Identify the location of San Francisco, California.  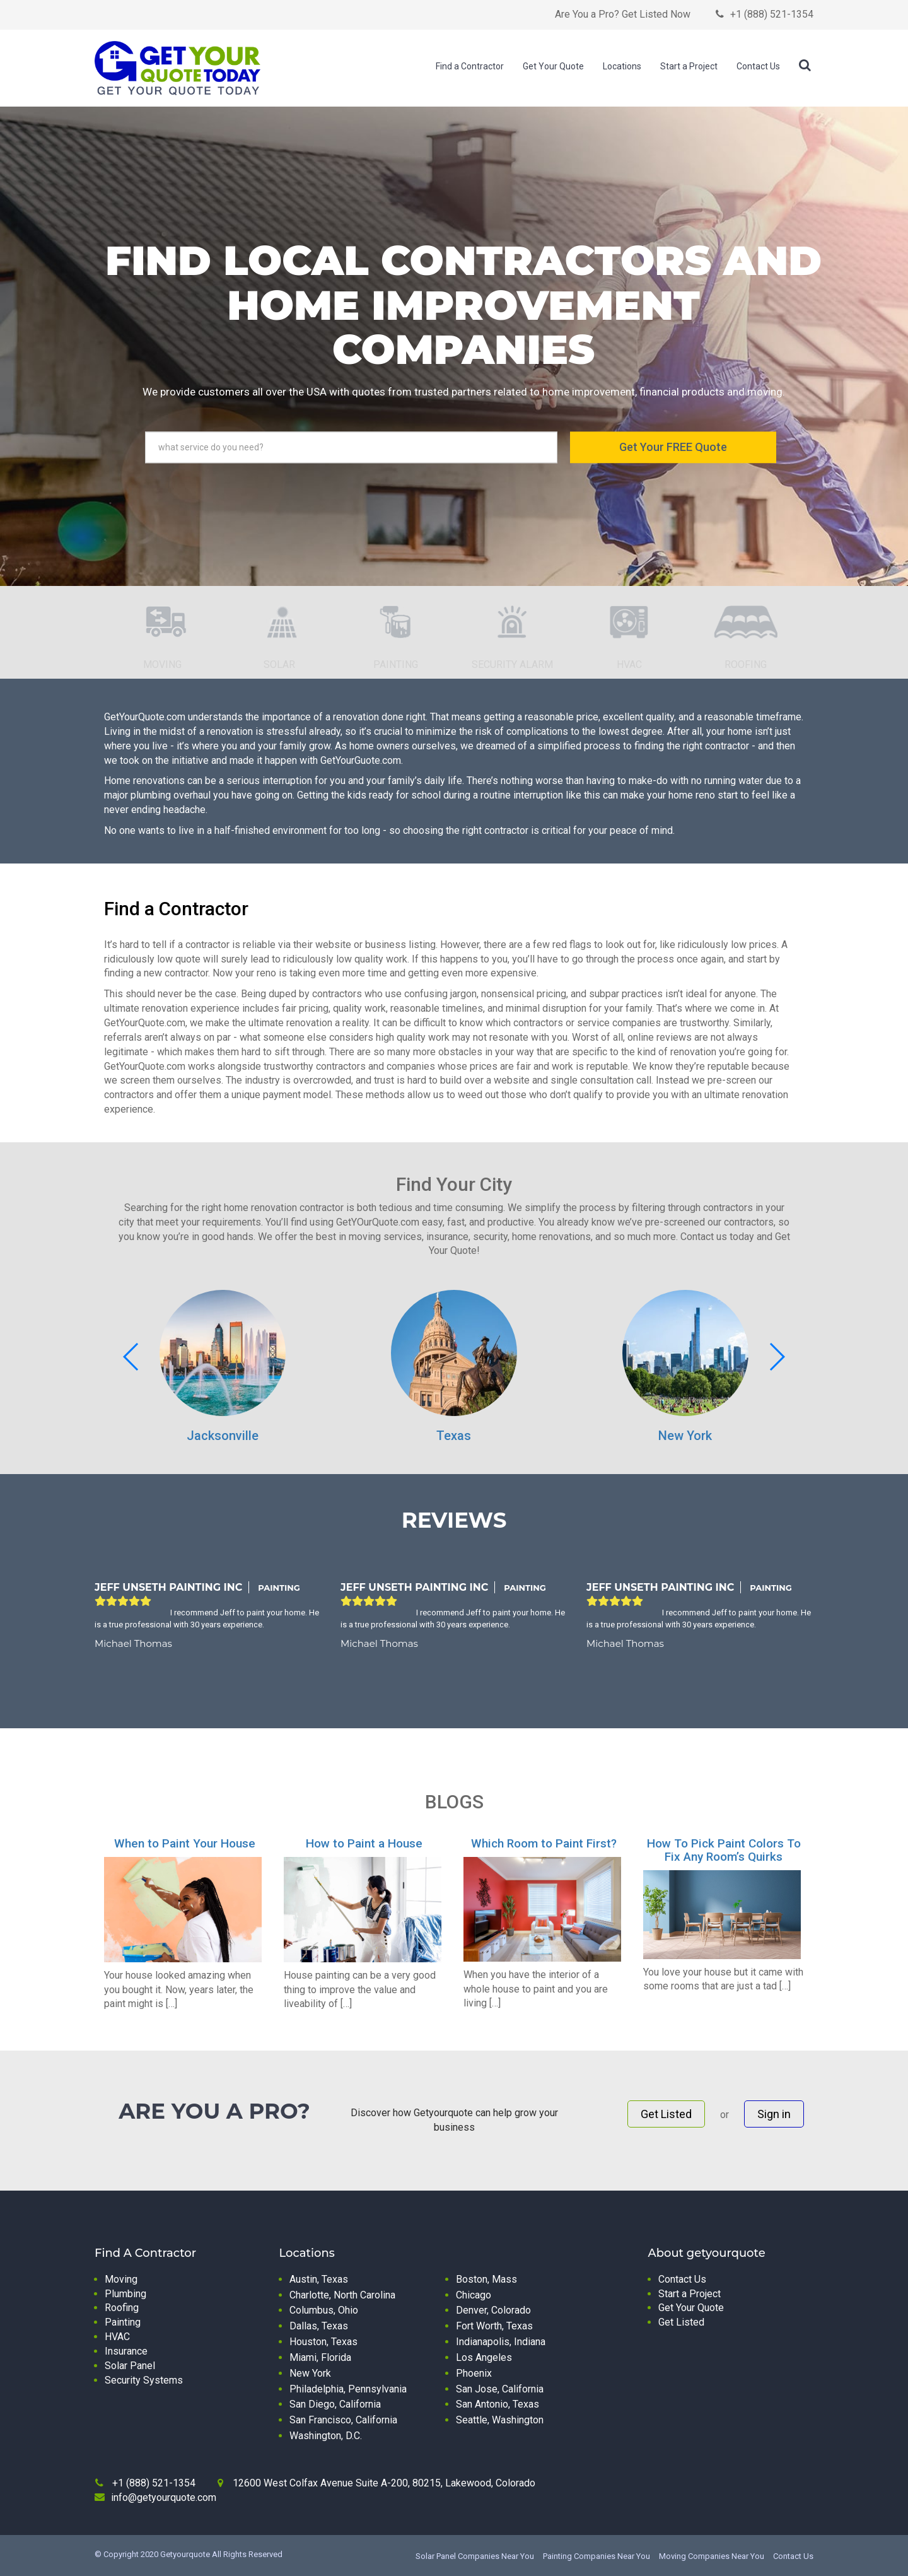
(343, 2420).